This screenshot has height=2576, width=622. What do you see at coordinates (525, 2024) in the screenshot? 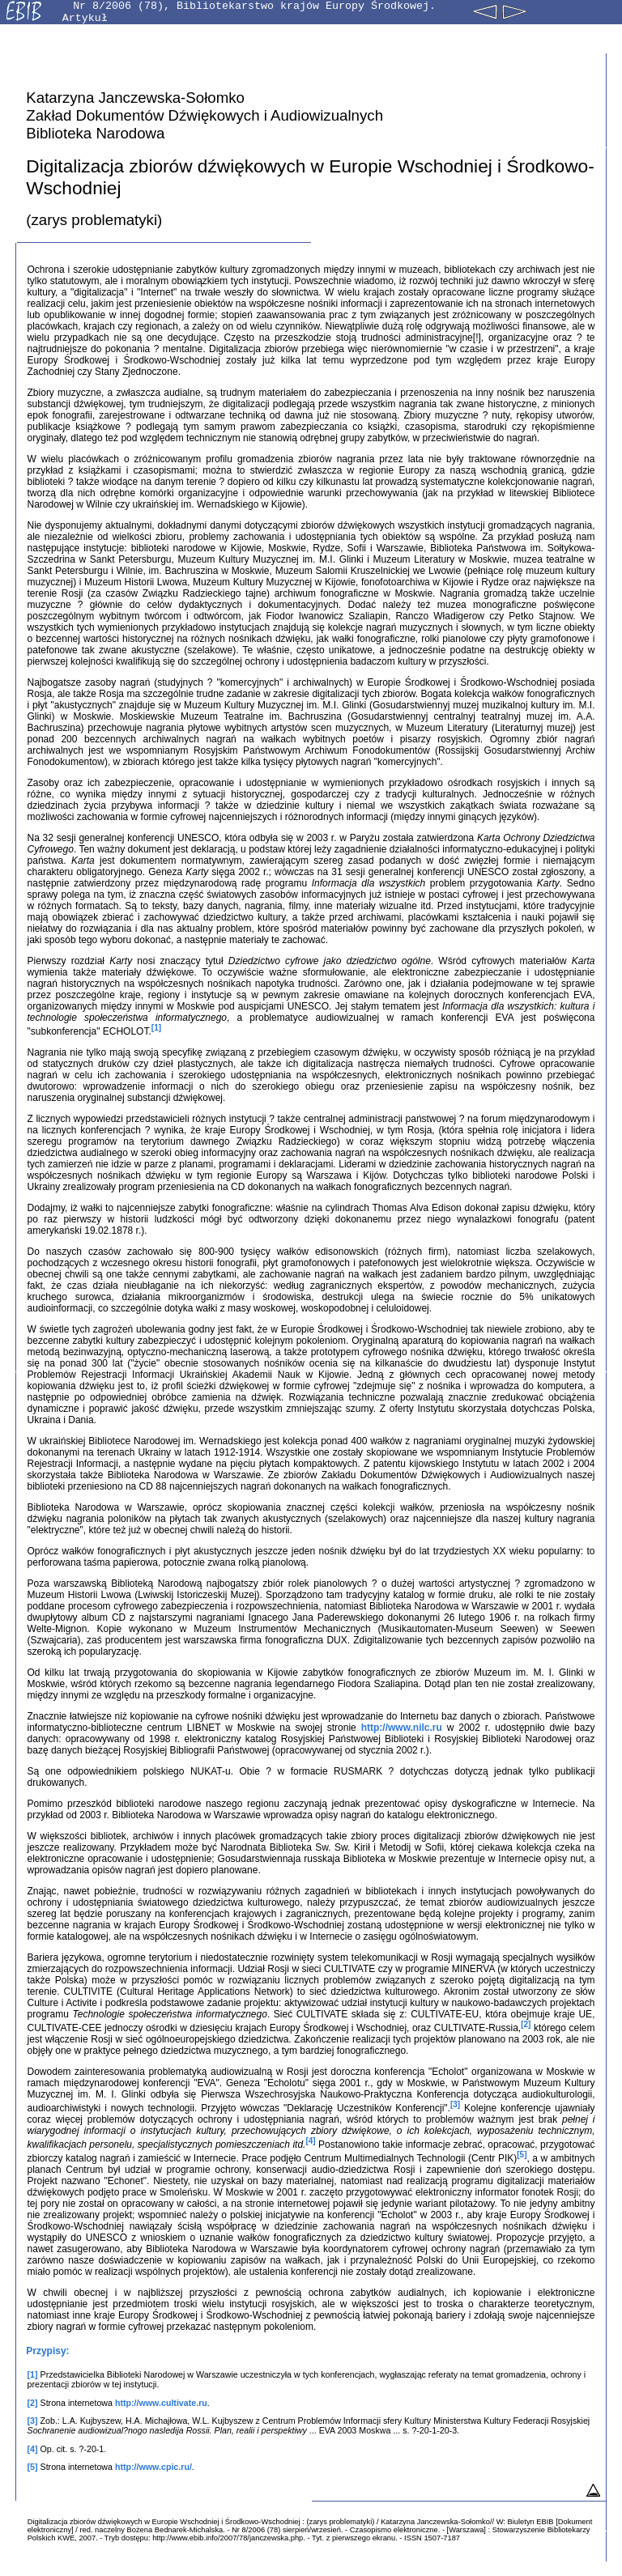
I see `[2]` at bounding box center [525, 2024].